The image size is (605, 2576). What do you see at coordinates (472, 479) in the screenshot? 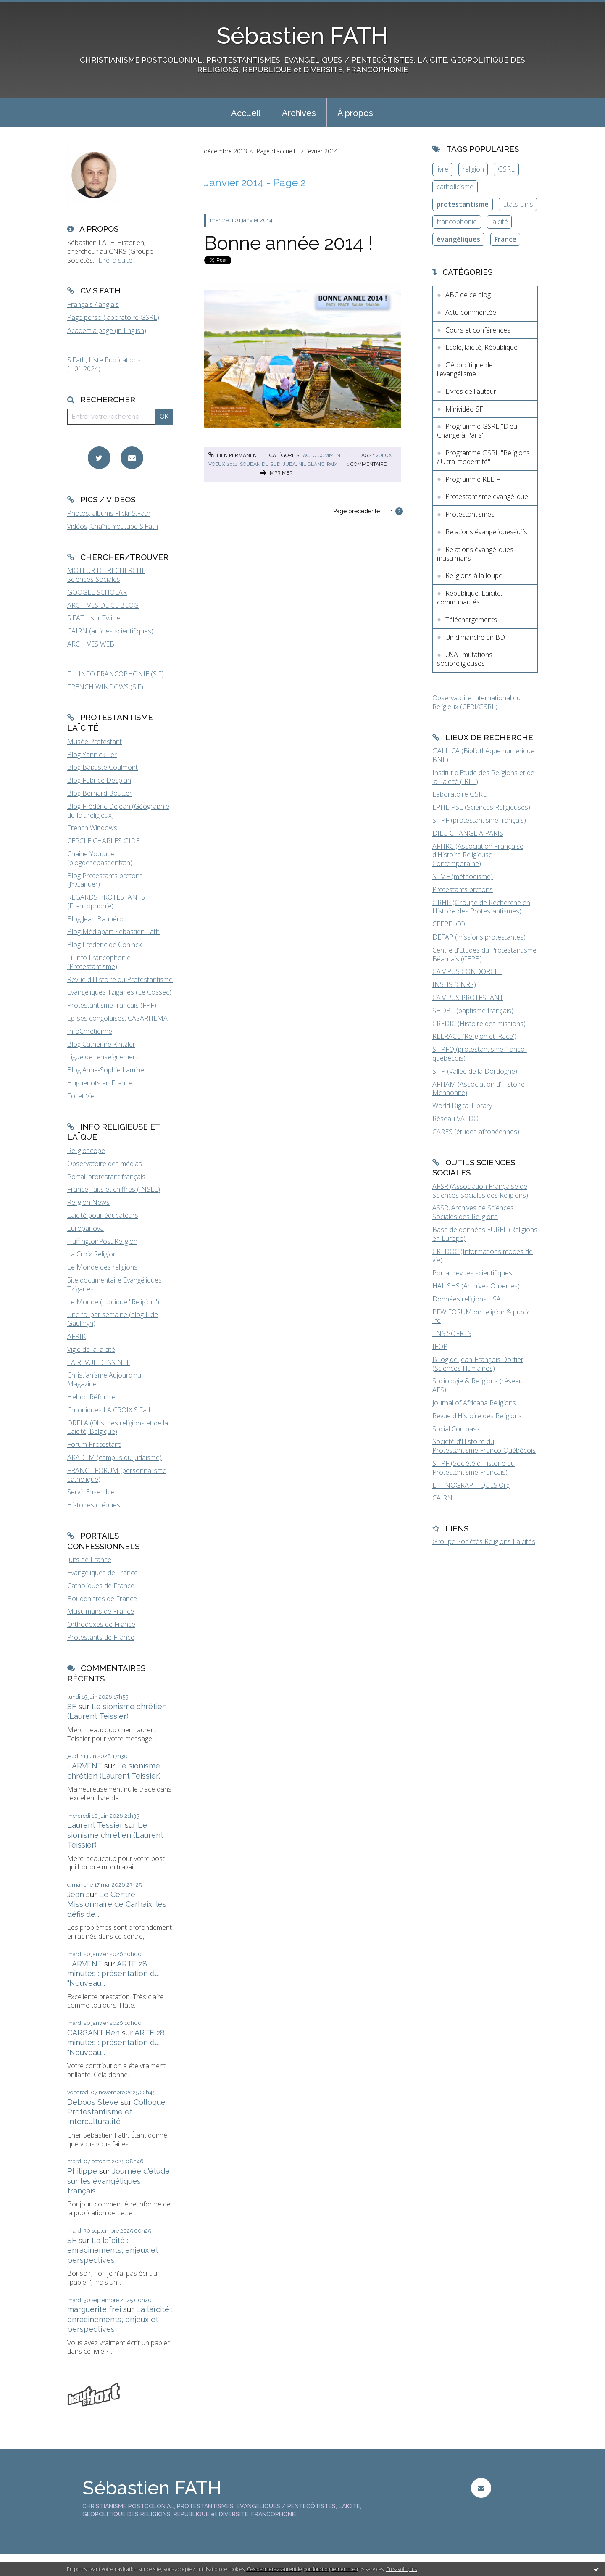
I see `Programme RELIF` at bounding box center [472, 479].